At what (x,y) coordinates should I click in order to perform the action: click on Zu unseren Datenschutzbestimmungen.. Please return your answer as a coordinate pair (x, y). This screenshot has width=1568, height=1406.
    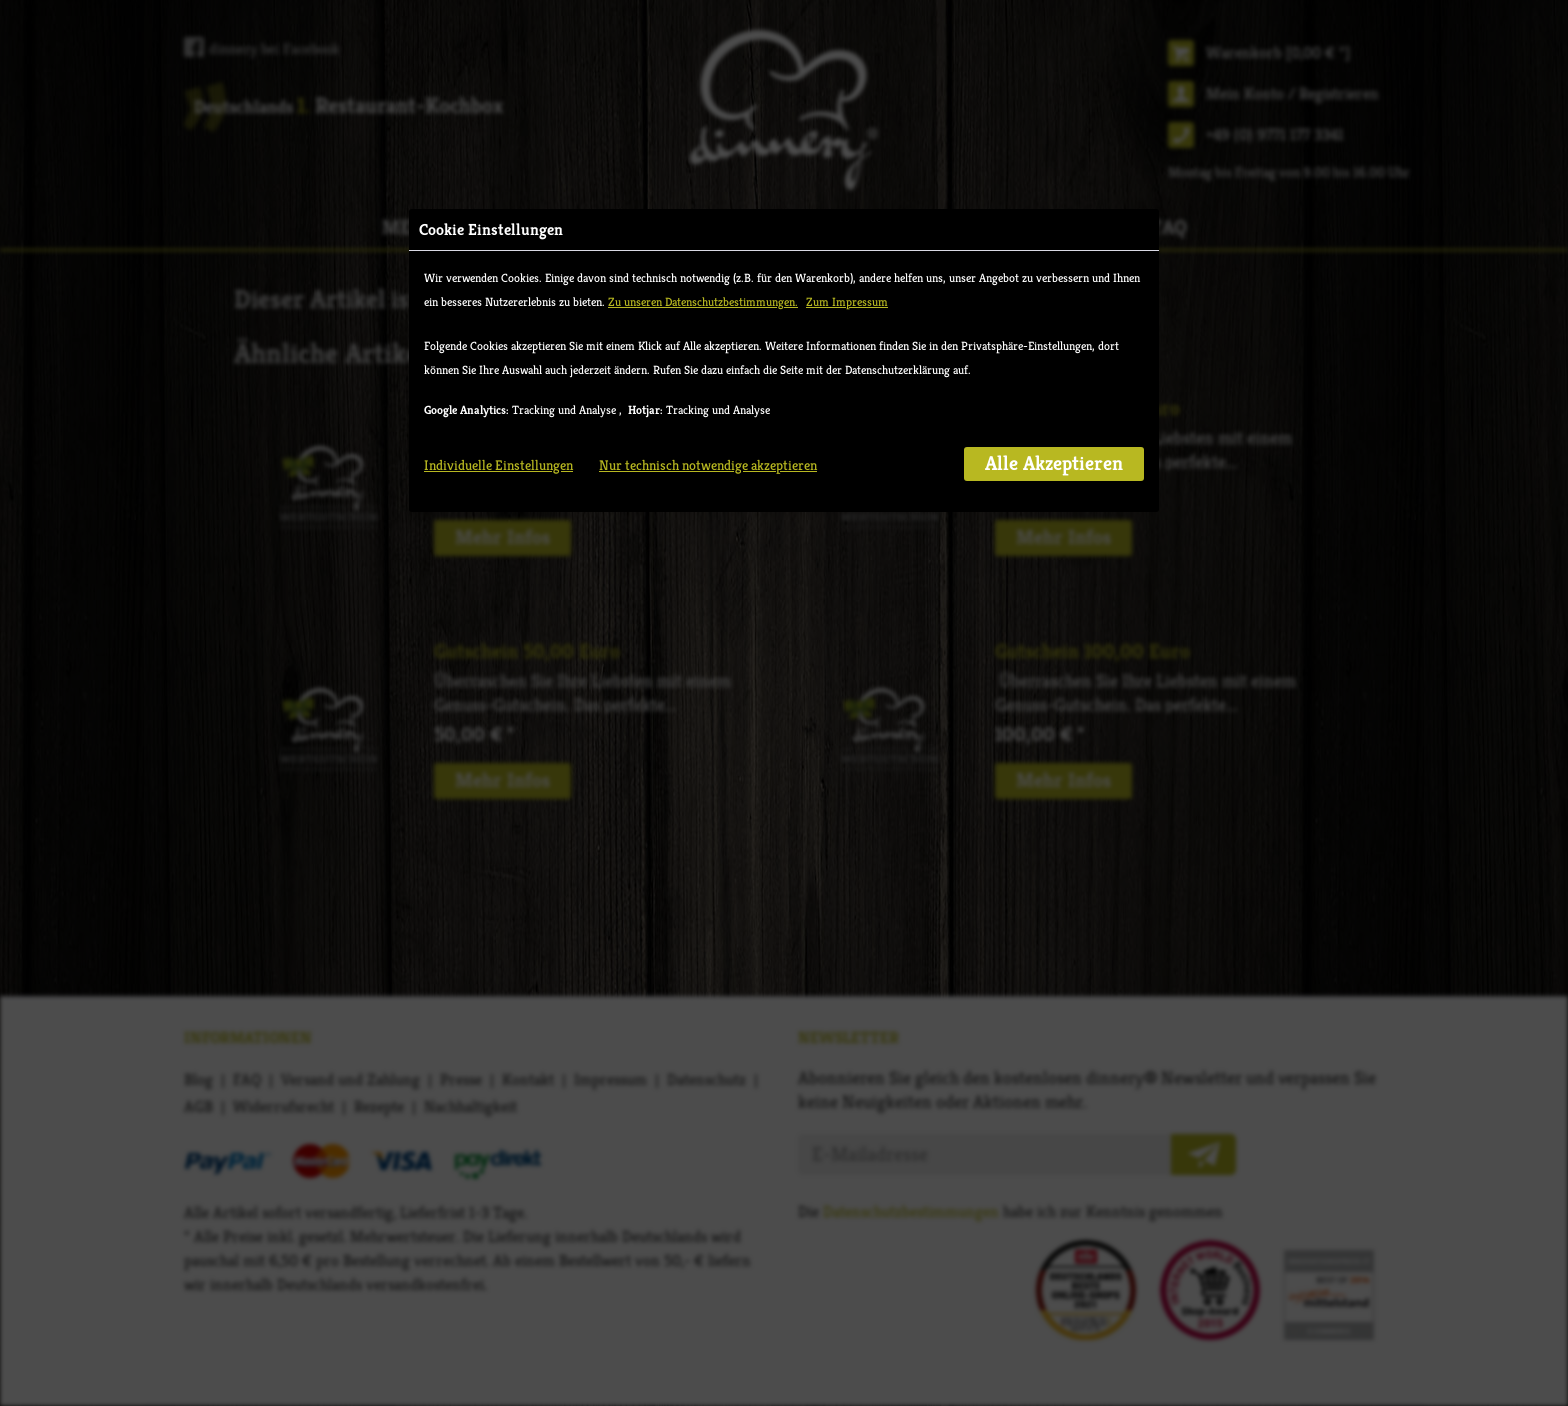
    Looking at the image, I should click on (703, 301).